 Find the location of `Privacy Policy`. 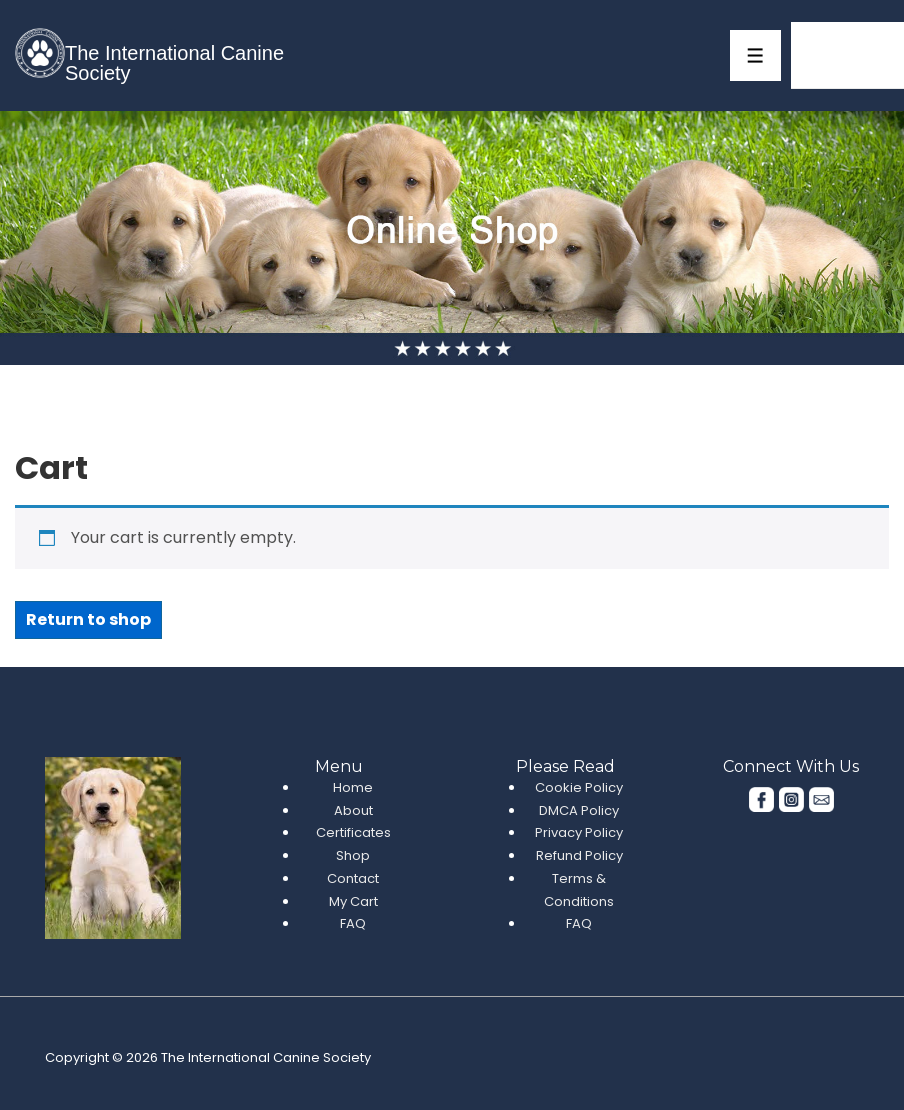

Privacy Policy is located at coordinates (579, 832).